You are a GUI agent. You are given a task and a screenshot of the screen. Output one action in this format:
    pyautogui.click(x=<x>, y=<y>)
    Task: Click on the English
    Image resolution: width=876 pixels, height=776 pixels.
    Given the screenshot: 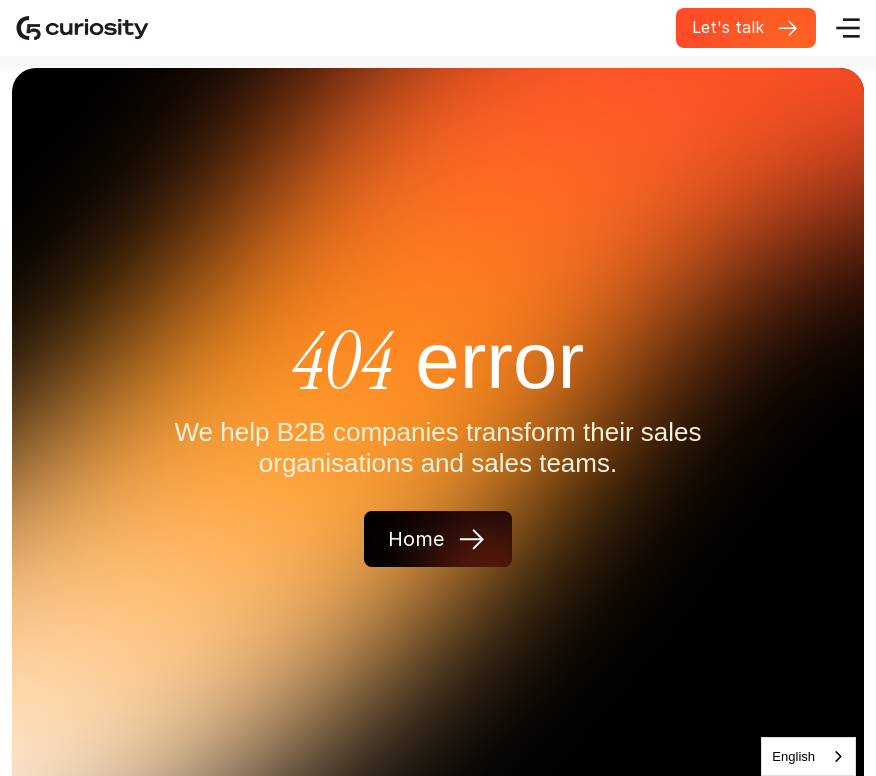 What is the action you would take?
    pyautogui.click(x=793, y=756)
    